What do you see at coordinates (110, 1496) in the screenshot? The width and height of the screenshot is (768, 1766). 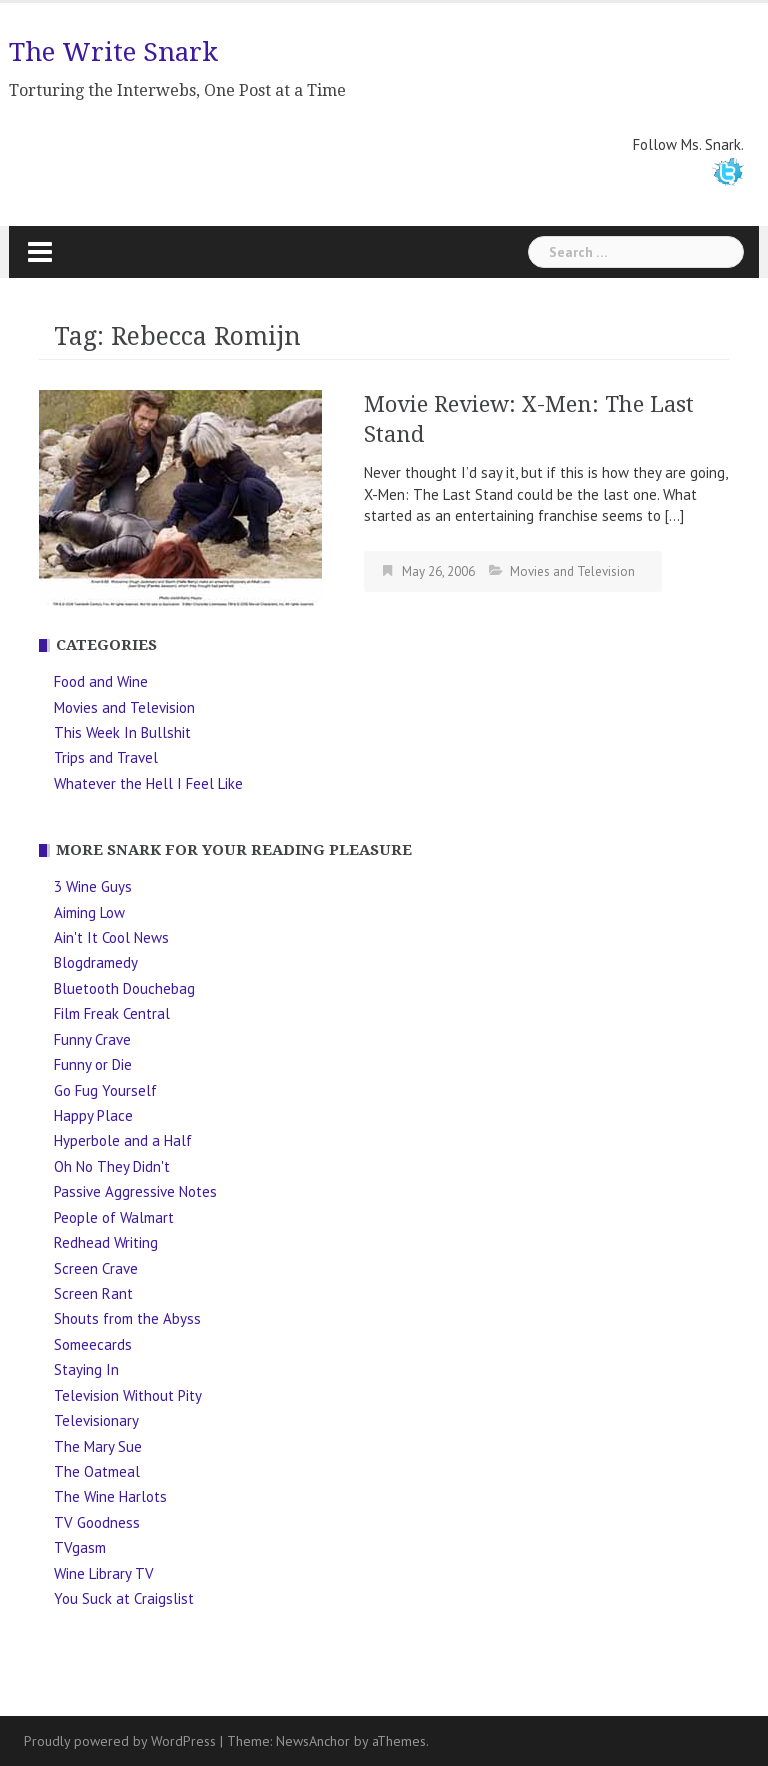 I see `The Wine Harlots` at bounding box center [110, 1496].